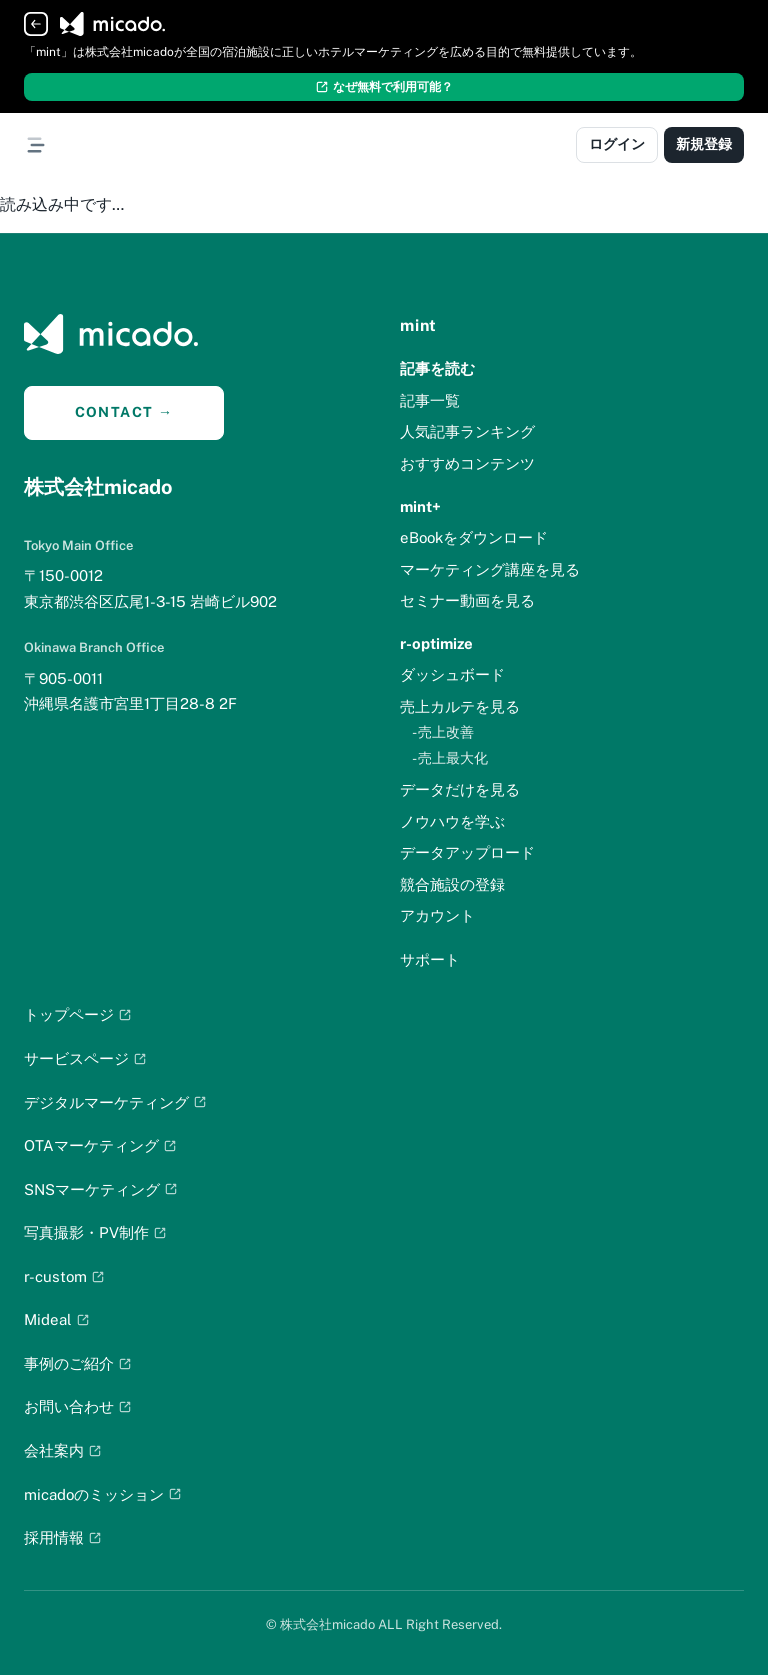 Image resolution: width=768 pixels, height=1675 pixels. What do you see at coordinates (617, 144) in the screenshot?
I see `ログイン` at bounding box center [617, 144].